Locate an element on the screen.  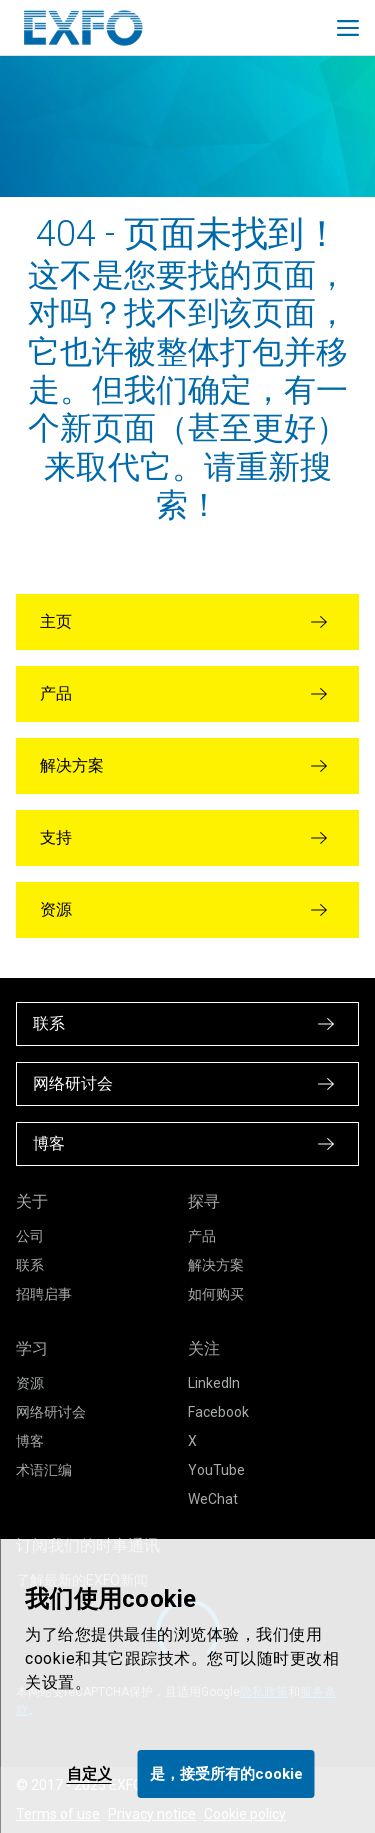
招聘启事 is located at coordinates (44, 1294).